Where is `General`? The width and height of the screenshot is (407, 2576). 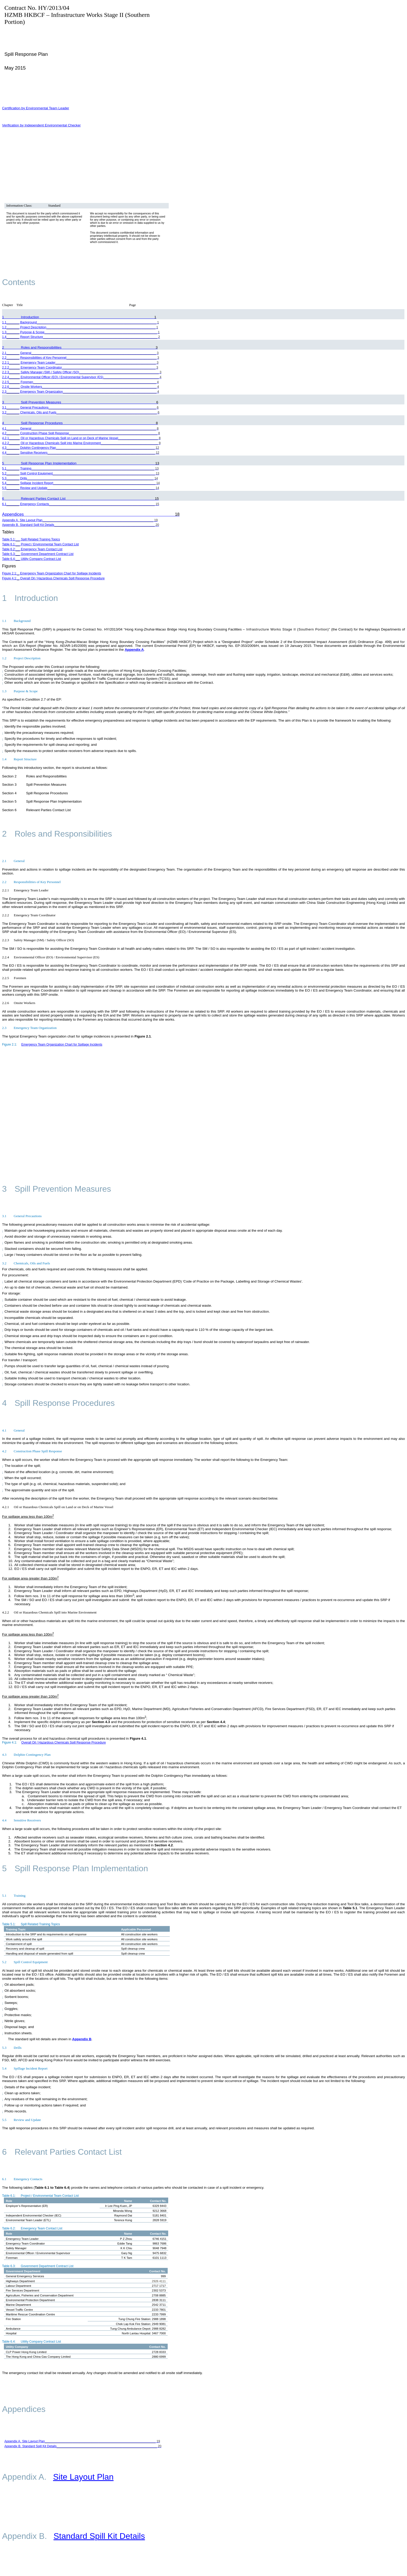 General is located at coordinates (13, 861).